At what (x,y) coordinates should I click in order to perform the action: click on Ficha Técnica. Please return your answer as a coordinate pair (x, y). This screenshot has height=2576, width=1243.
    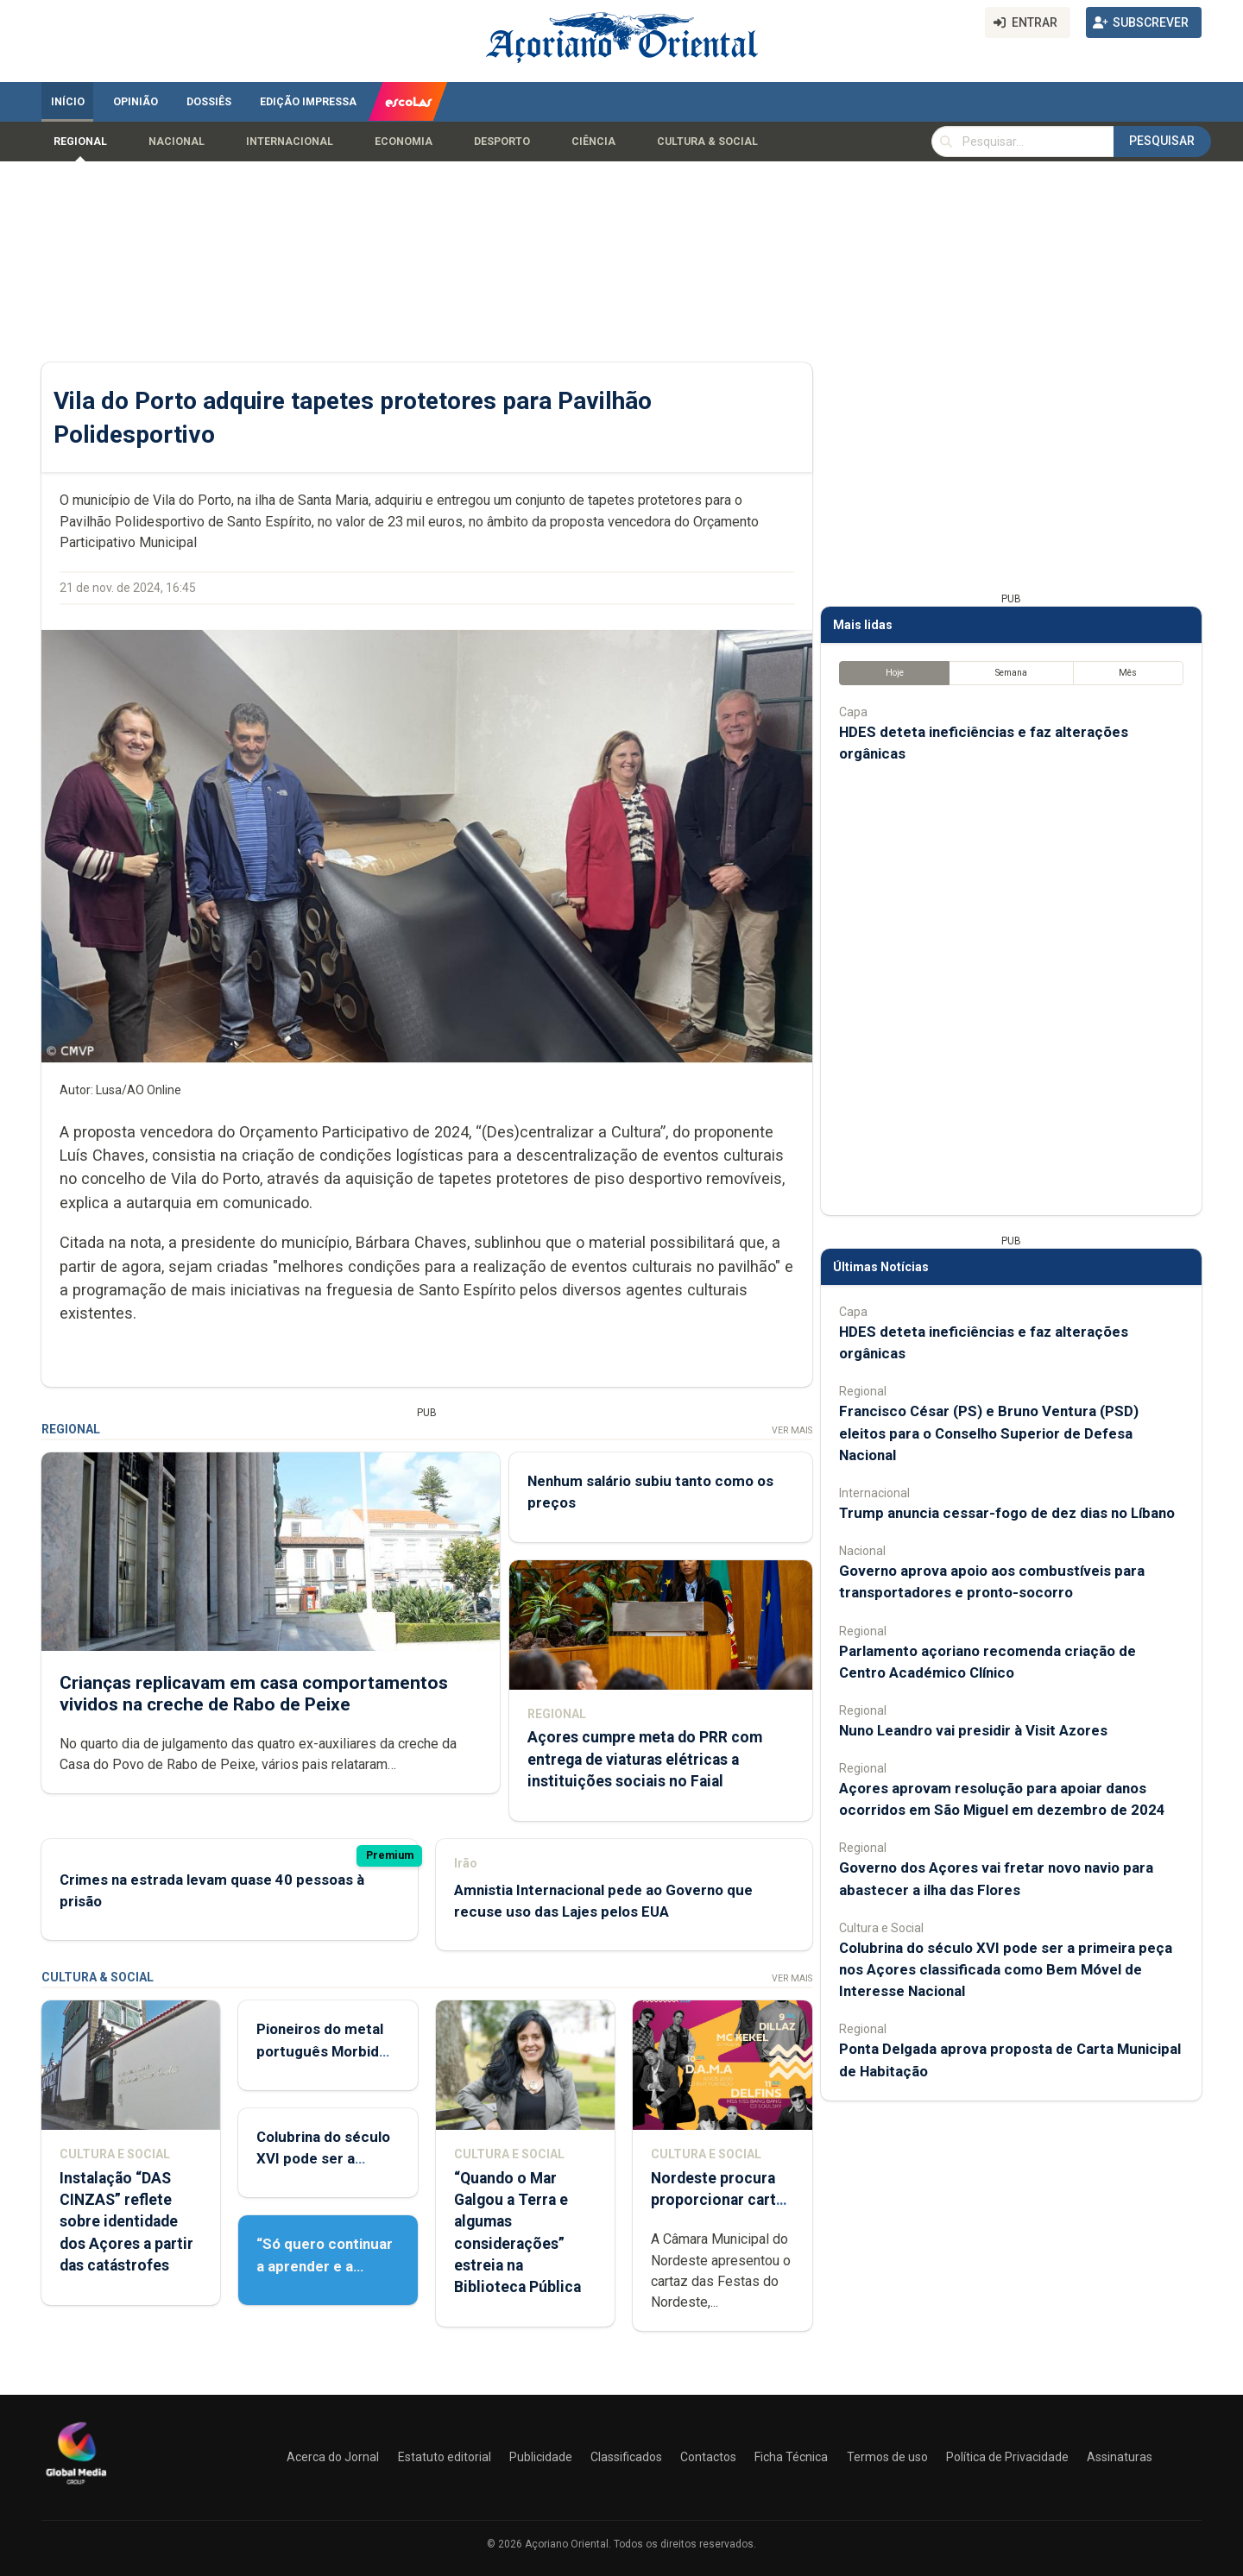
    Looking at the image, I should click on (791, 2457).